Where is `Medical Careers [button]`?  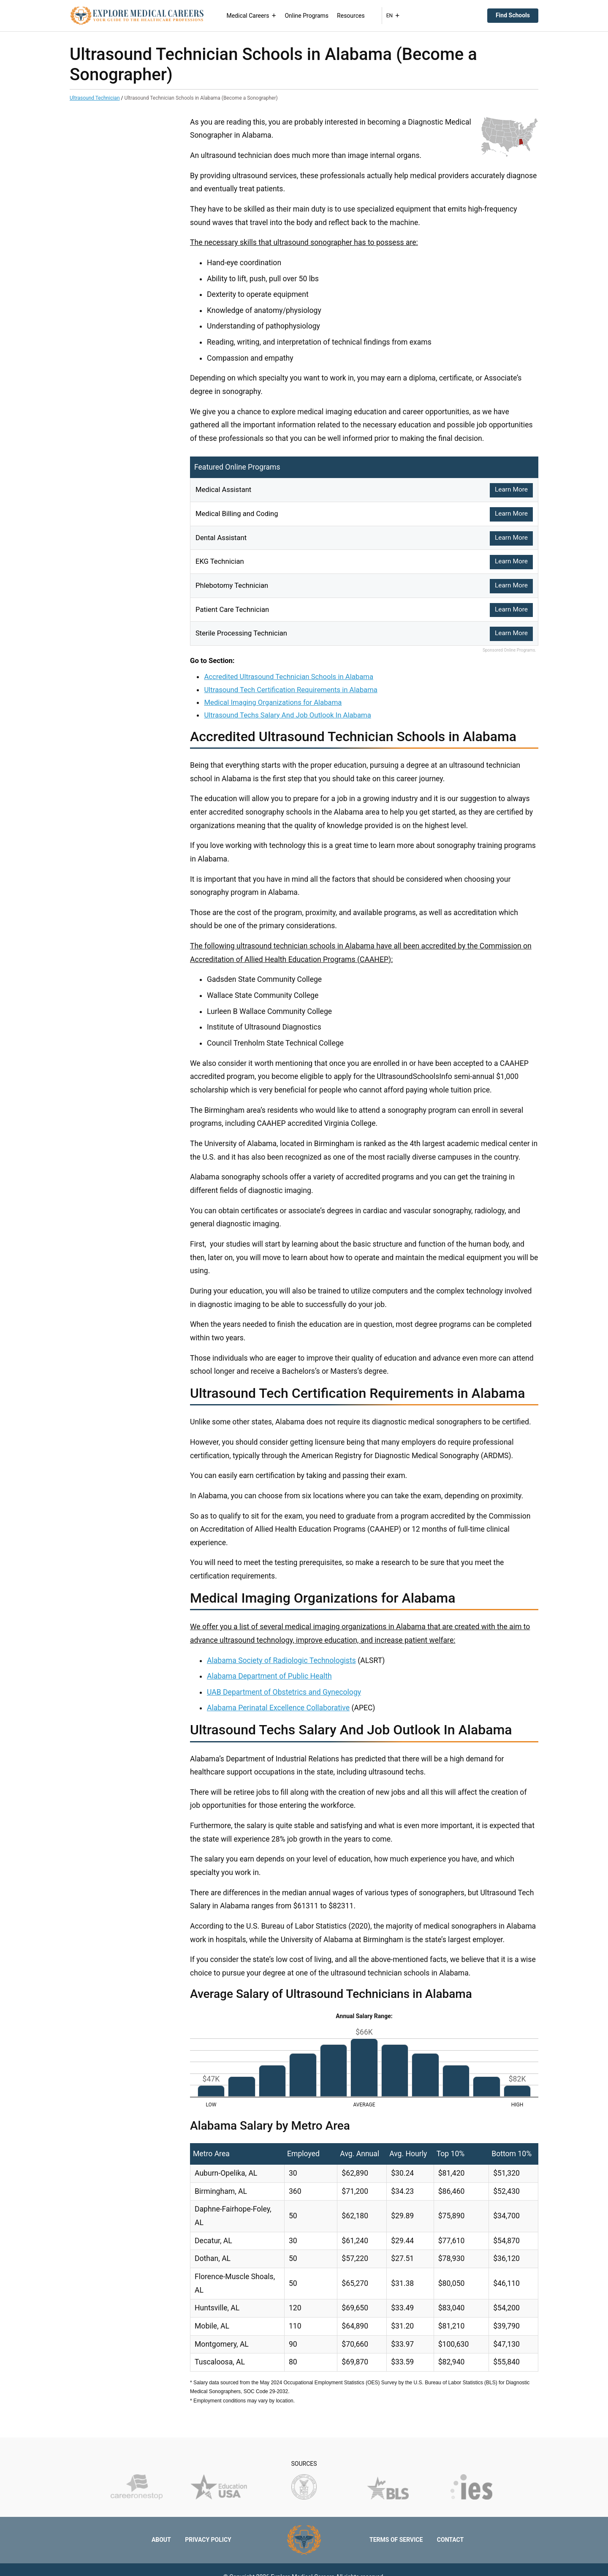
Medical Careers [button] is located at coordinates (255, 15).